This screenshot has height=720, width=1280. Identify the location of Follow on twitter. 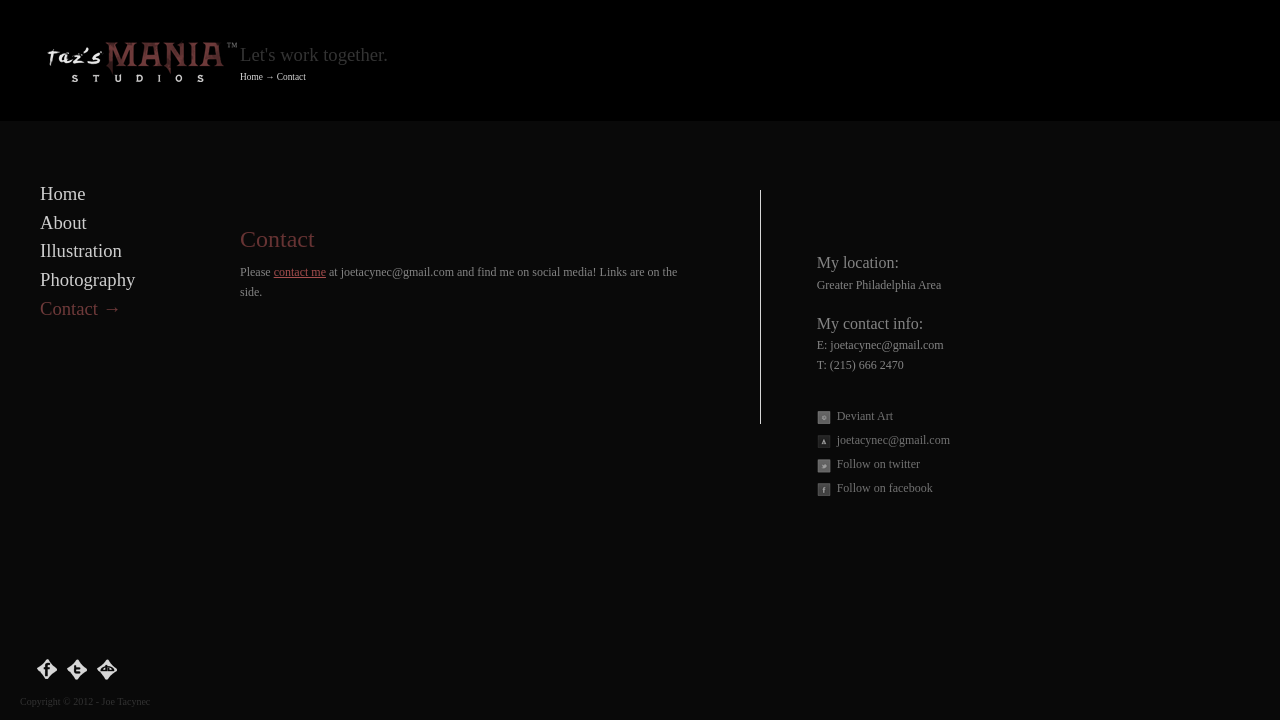
(878, 464).